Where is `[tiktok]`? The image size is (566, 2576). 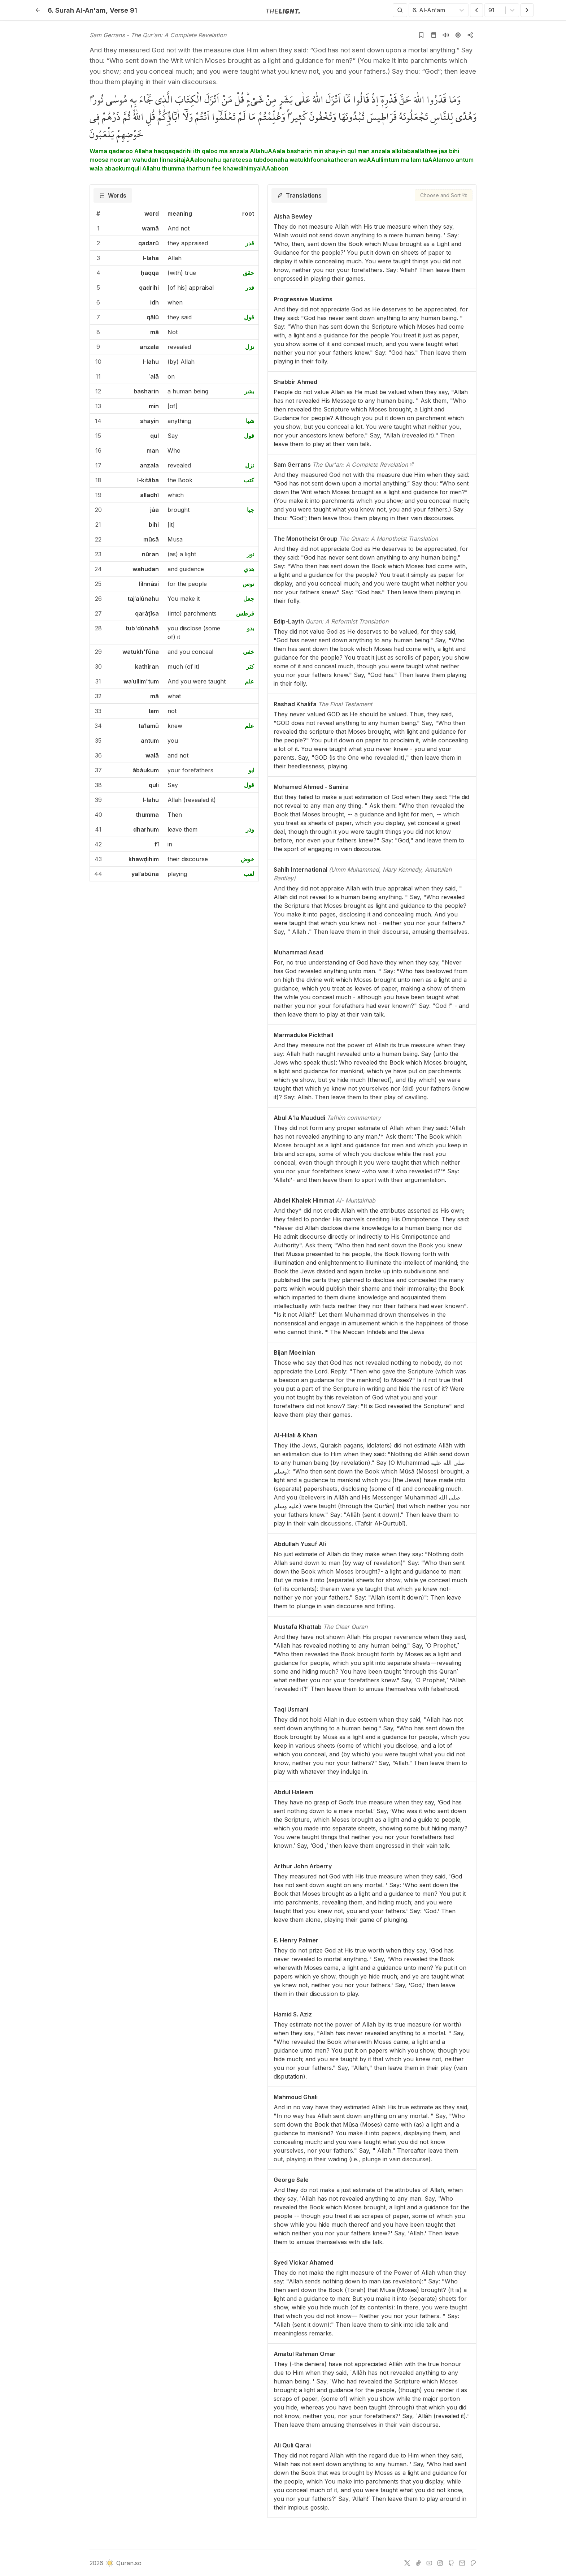 [tiktok] is located at coordinates (418, 2563).